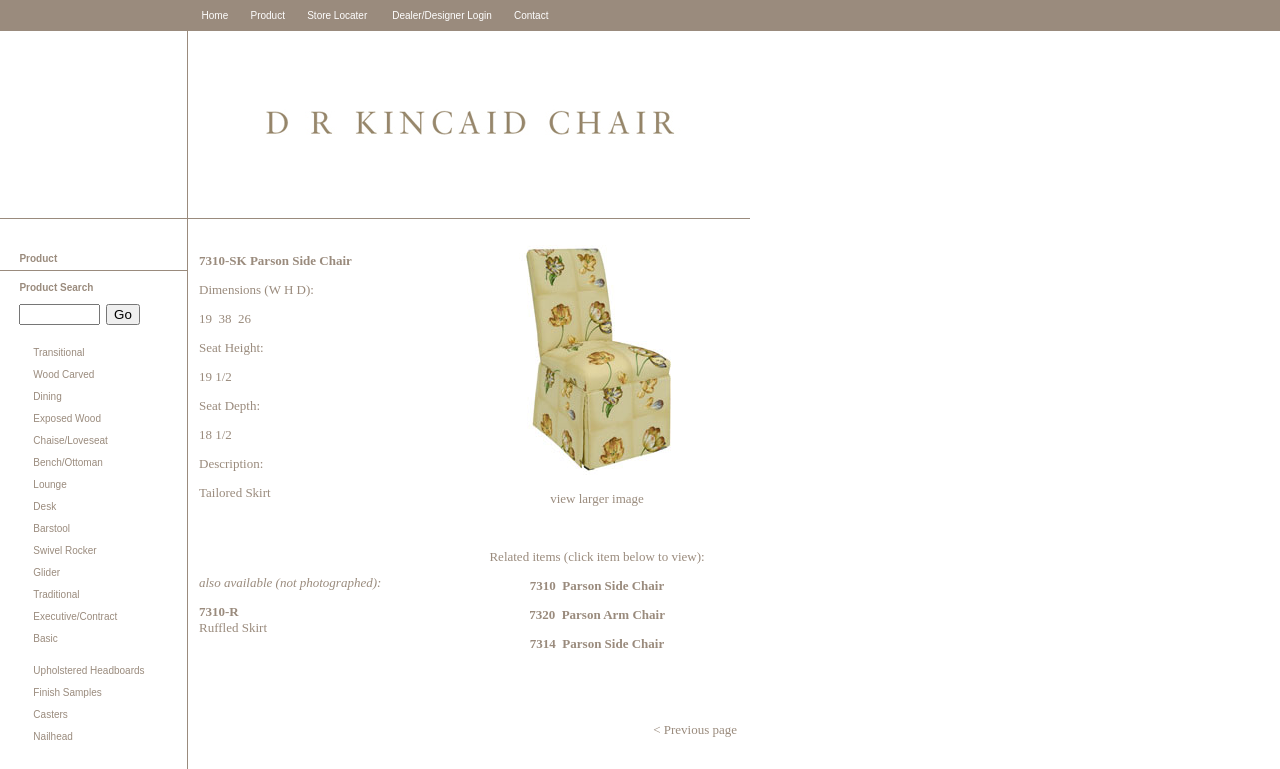 The height and width of the screenshot is (769, 1280). I want to click on Transitional, so click(58, 352).